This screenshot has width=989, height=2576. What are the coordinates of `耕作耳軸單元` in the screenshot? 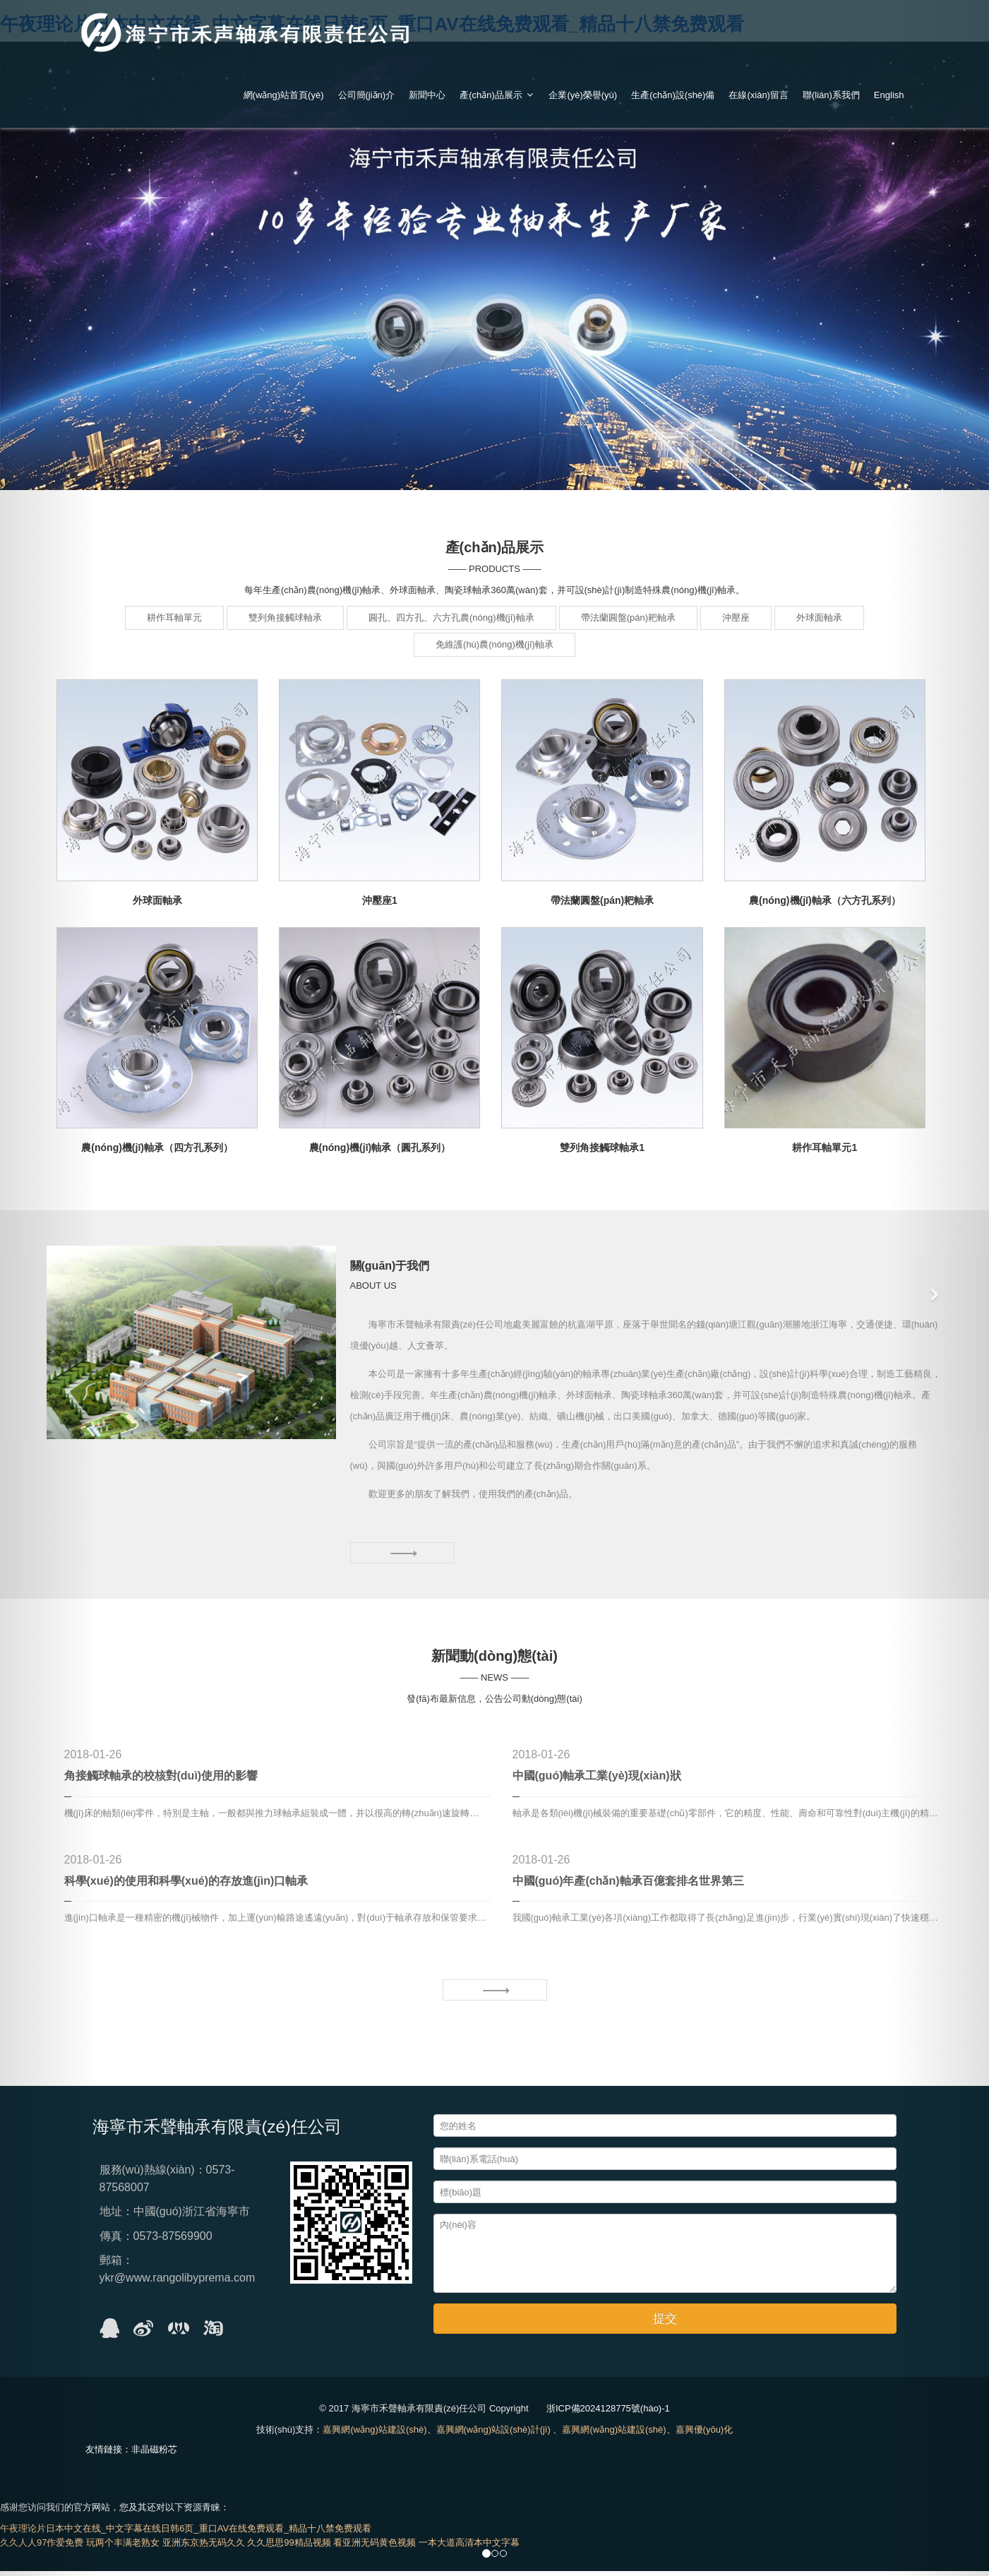 It's located at (174, 617).